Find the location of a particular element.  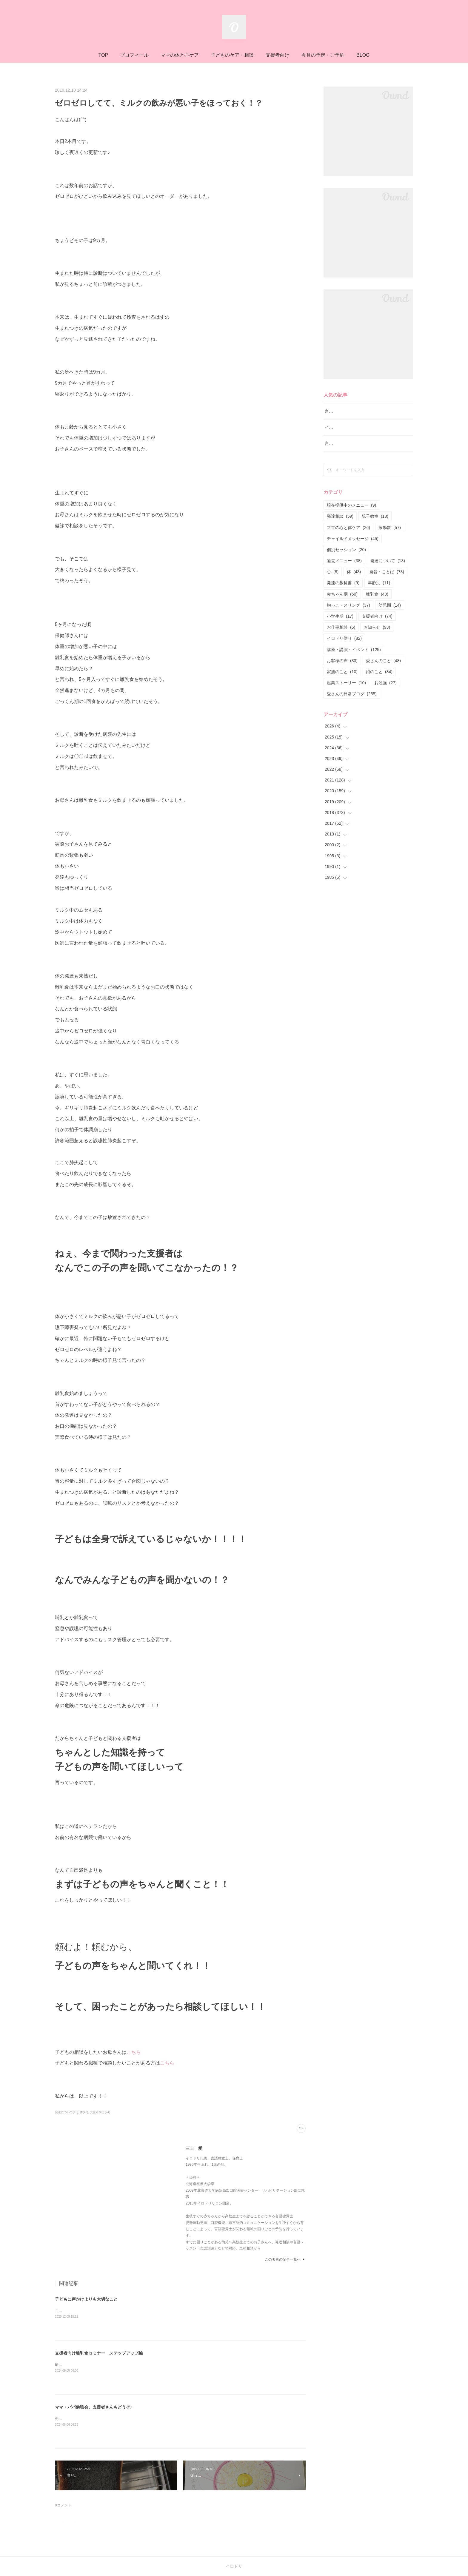

プロフィール is located at coordinates (134, 55).